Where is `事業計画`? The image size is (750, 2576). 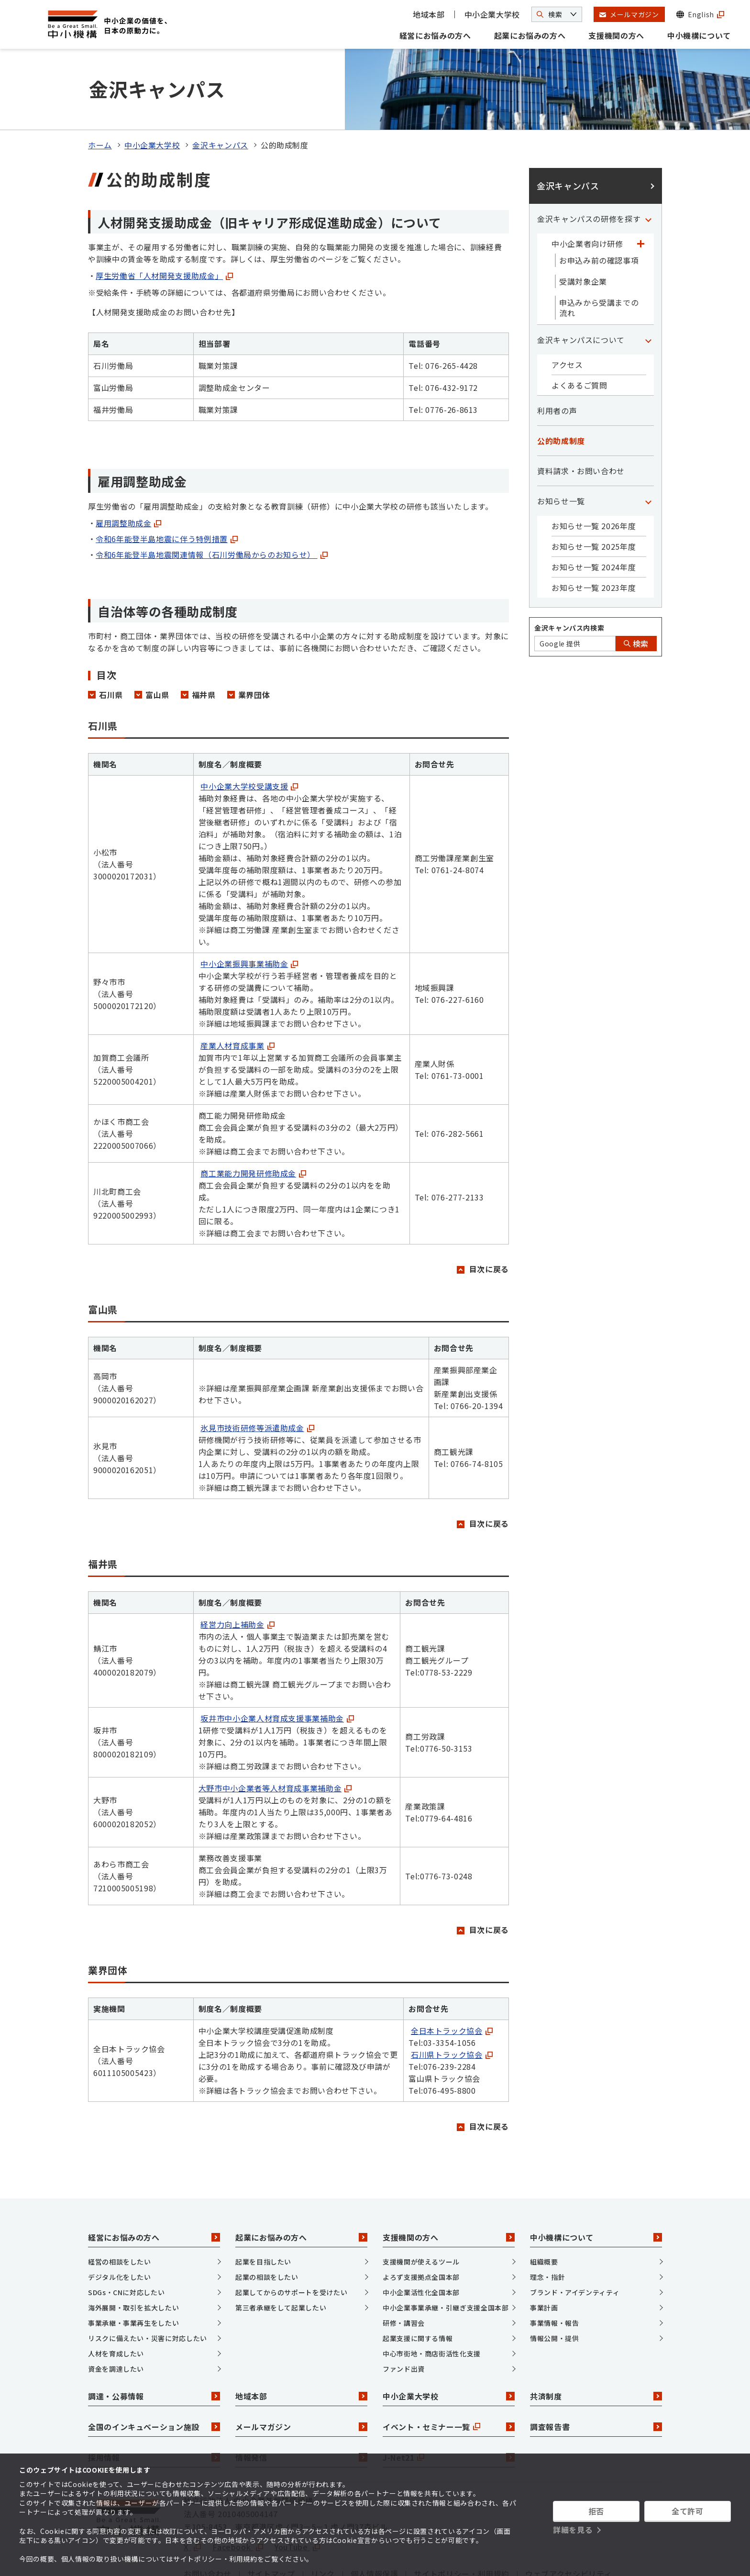
事業計画 is located at coordinates (544, 2253).